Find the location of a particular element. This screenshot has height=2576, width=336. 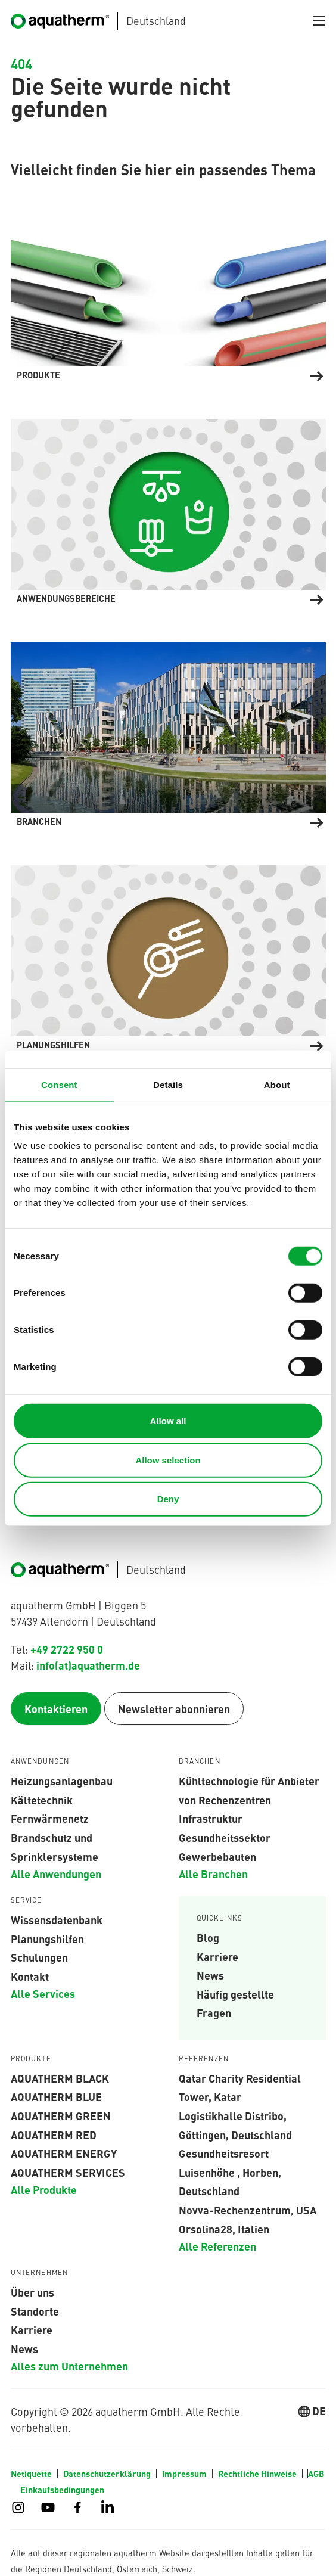

About [tab] is located at coordinates (277, 1084).